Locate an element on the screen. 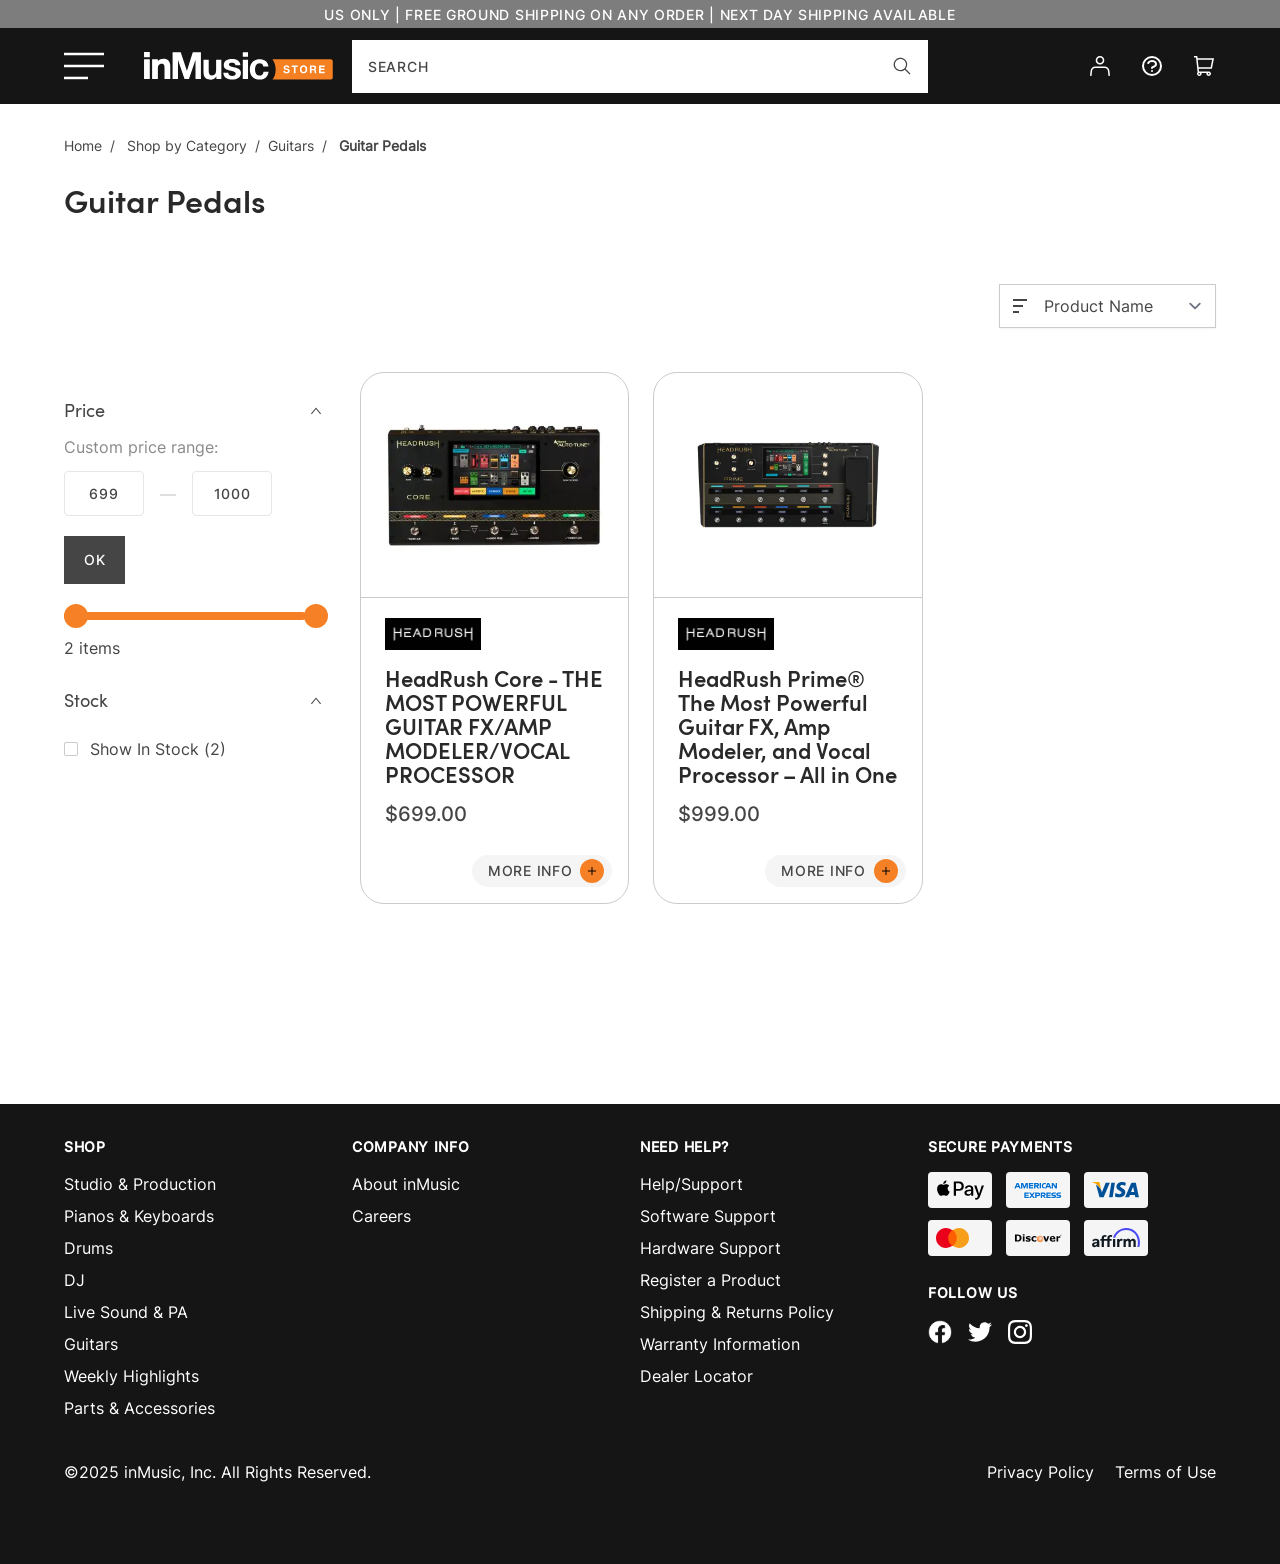 This screenshot has height=1564, width=1280. Parts & Accessories is located at coordinates (139, 1408).